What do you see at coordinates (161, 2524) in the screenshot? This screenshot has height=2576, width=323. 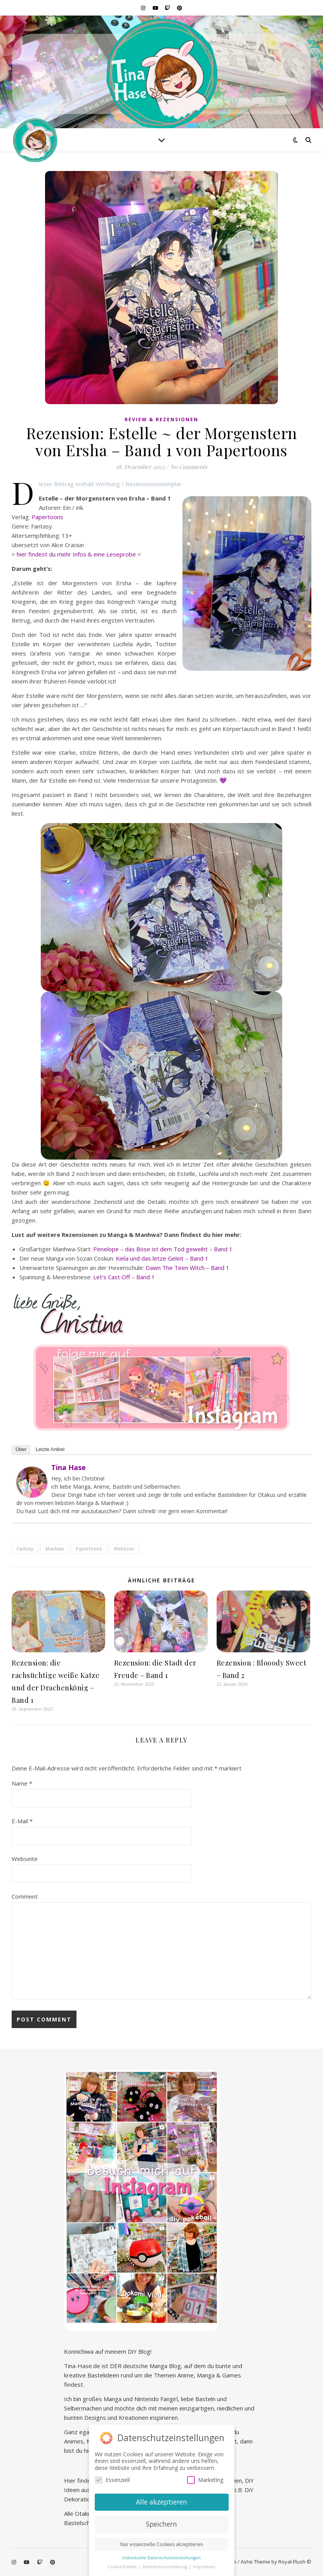 I see `Speichern [button]` at bounding box center [161, 2524].